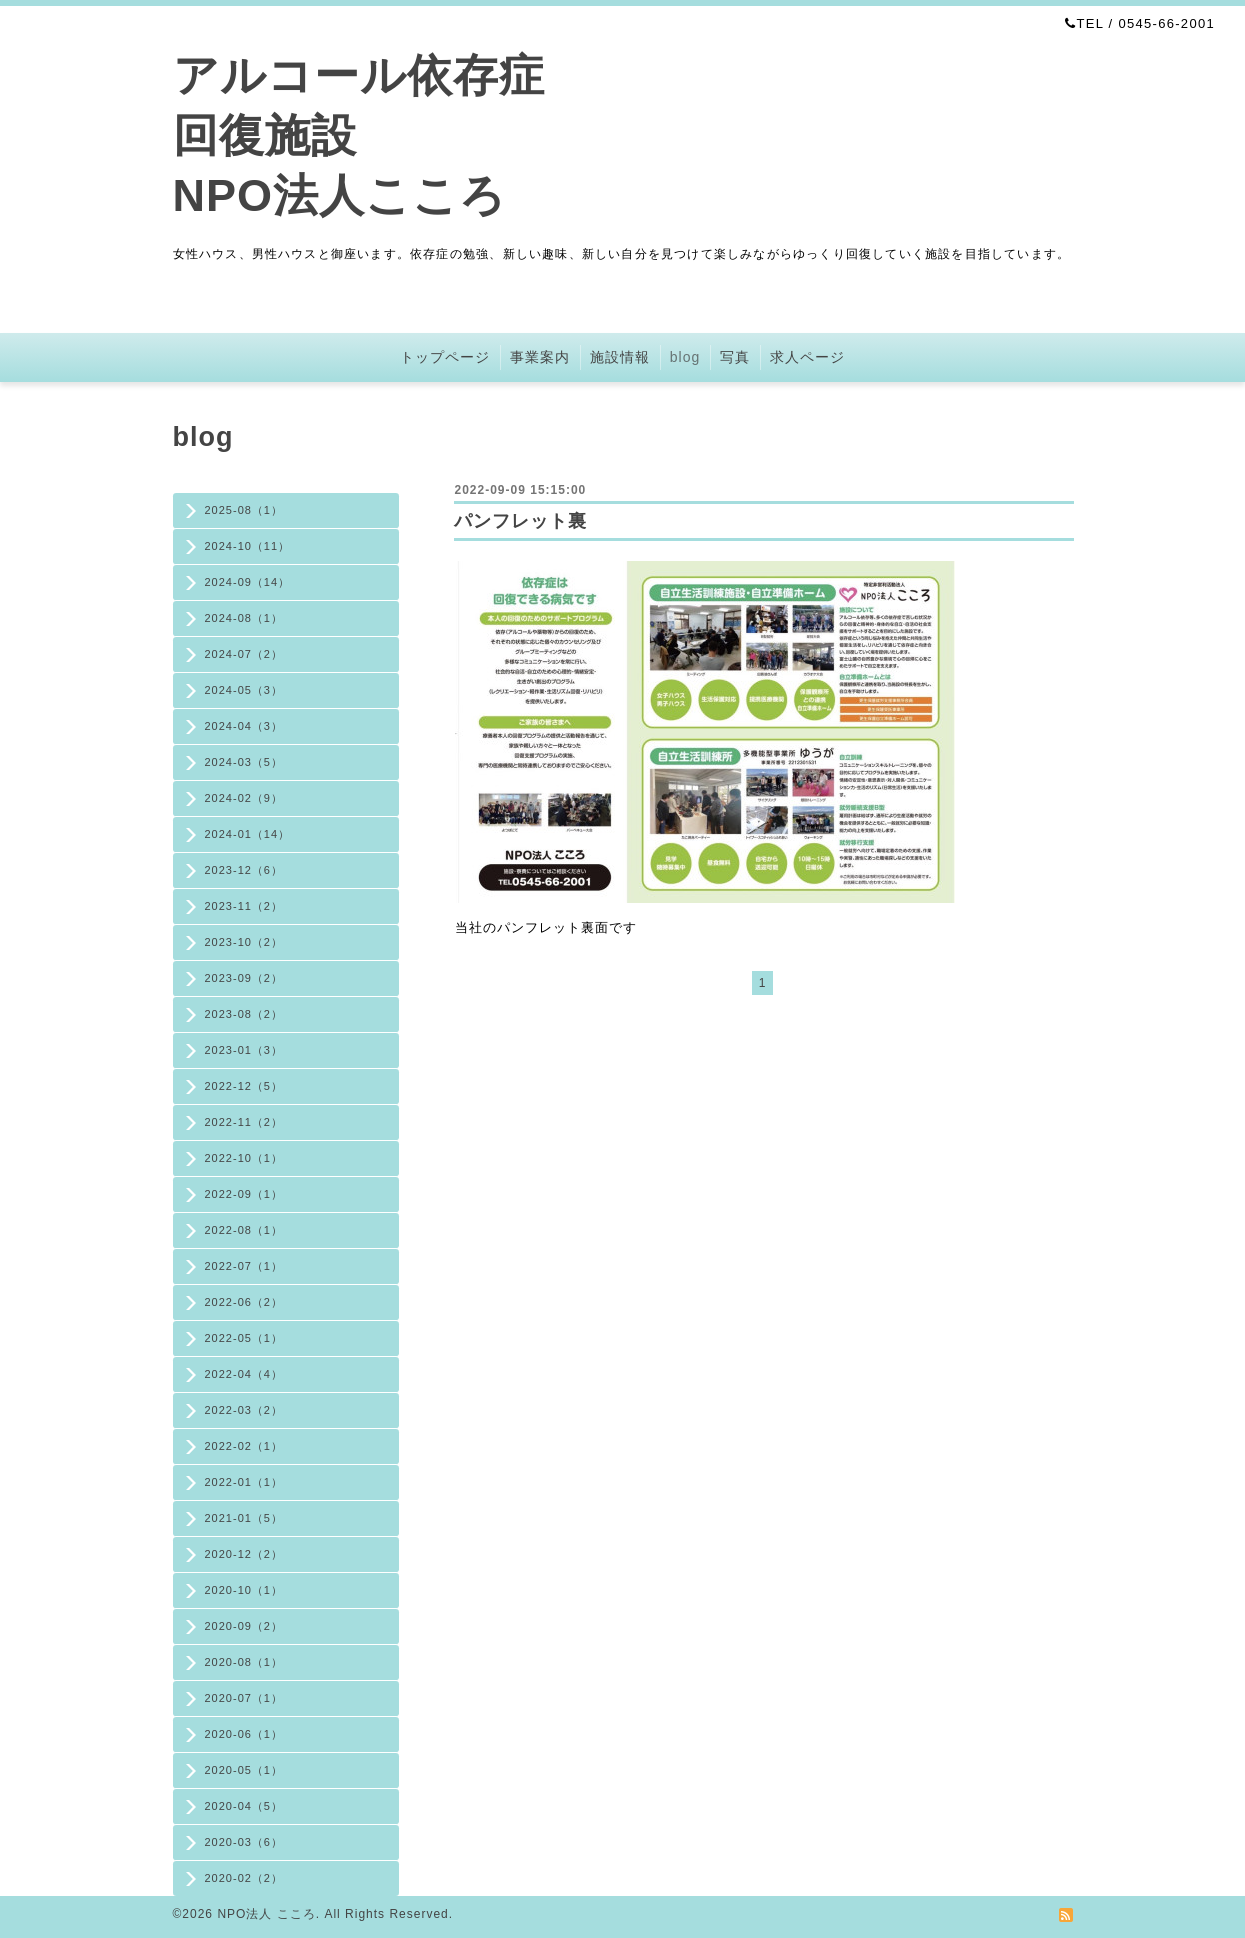 This screenshot has width=1245, height=1938. Describe the element at coordinates (244, 1626) in the screenshot. I see `2020-09（2）` at that location.